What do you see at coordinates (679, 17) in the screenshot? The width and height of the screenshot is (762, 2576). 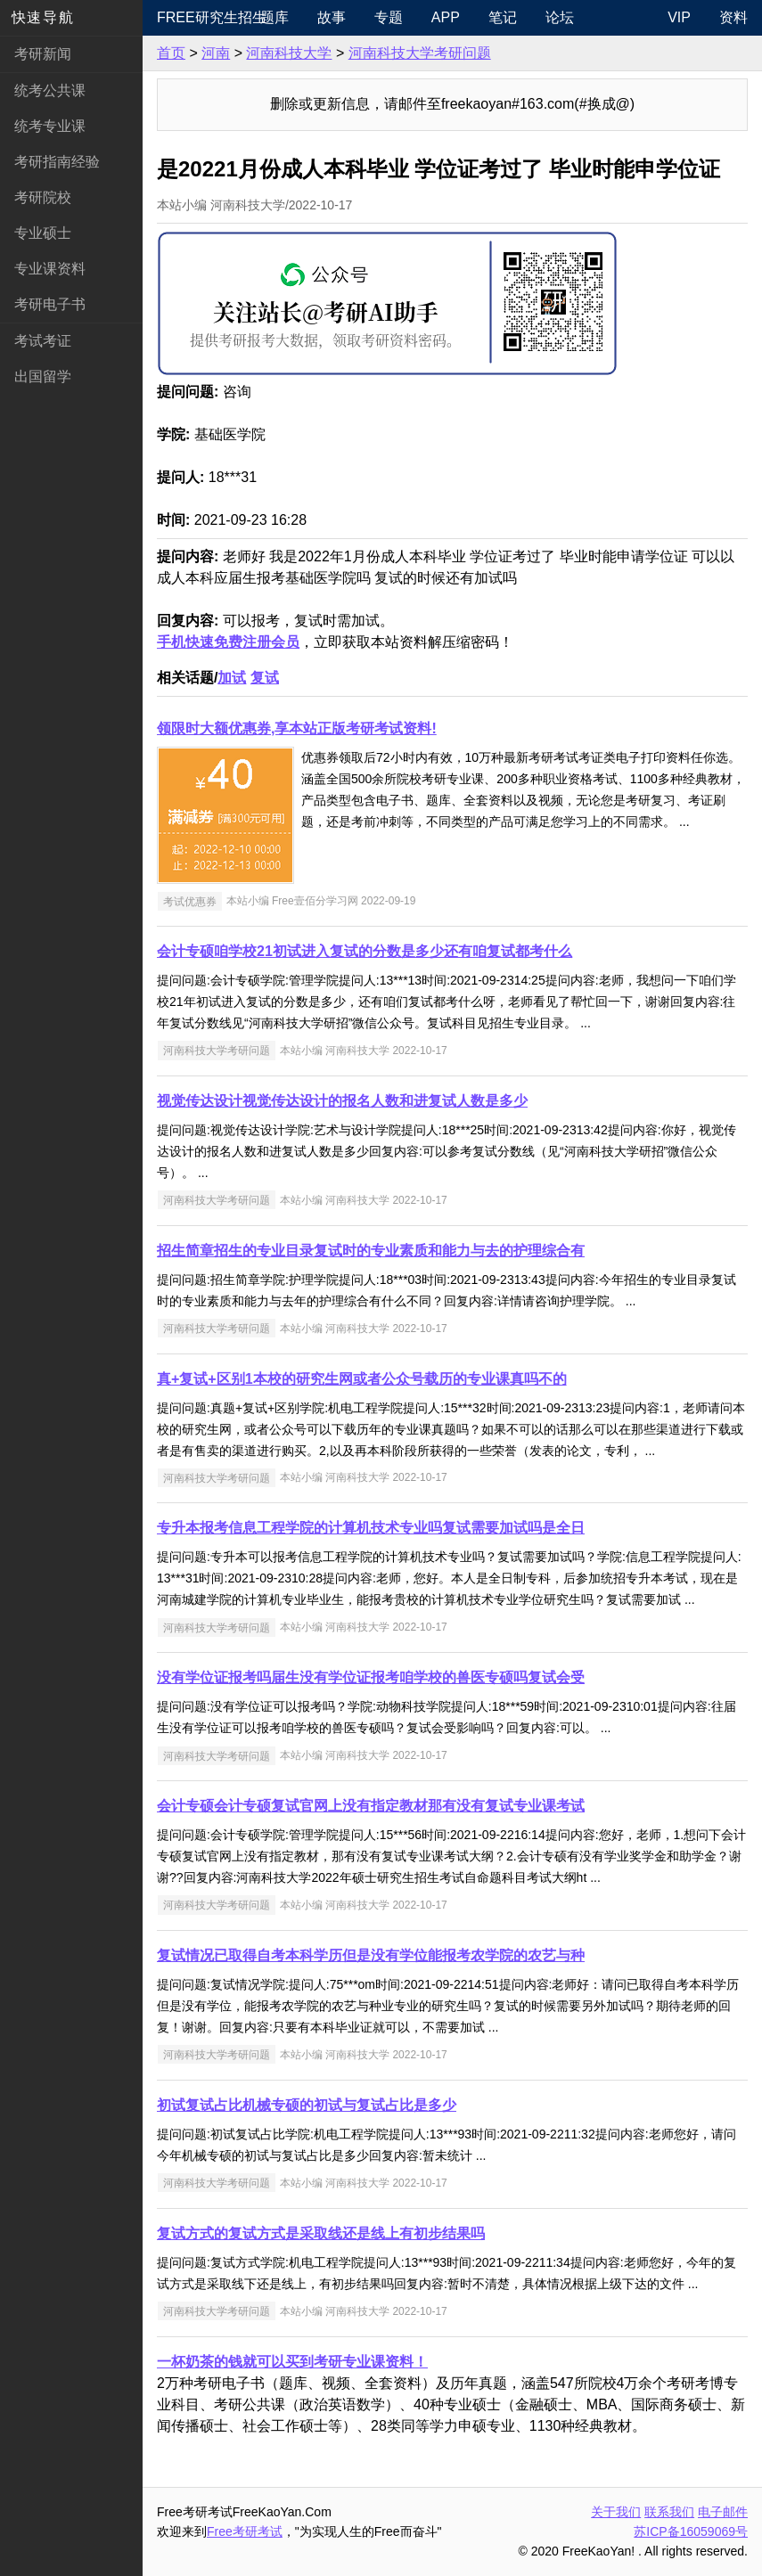 I see `VIP` at bounding box center [679, 17].